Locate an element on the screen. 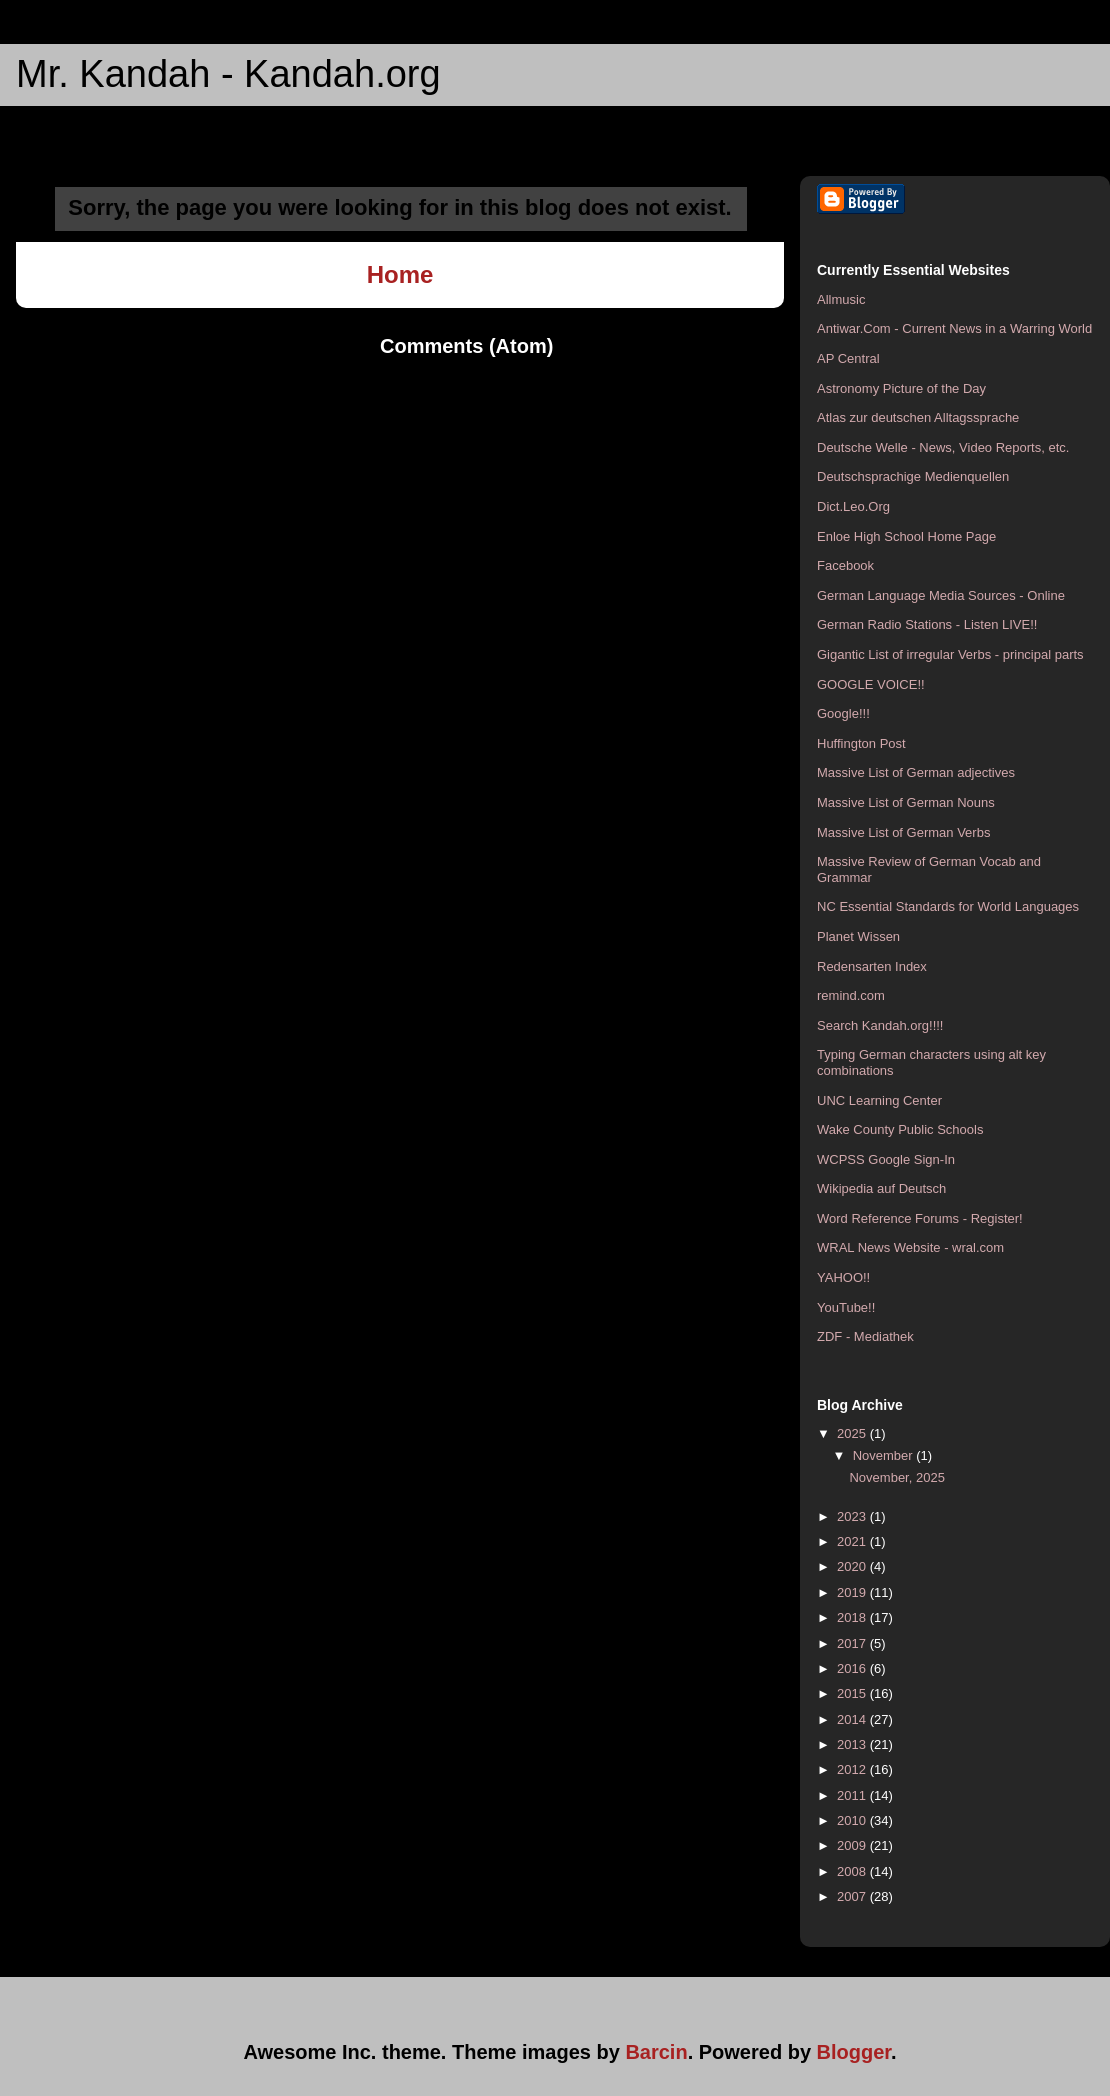  German Radio Stations - Listen LIVE!! is located at coordinates (927, 624).